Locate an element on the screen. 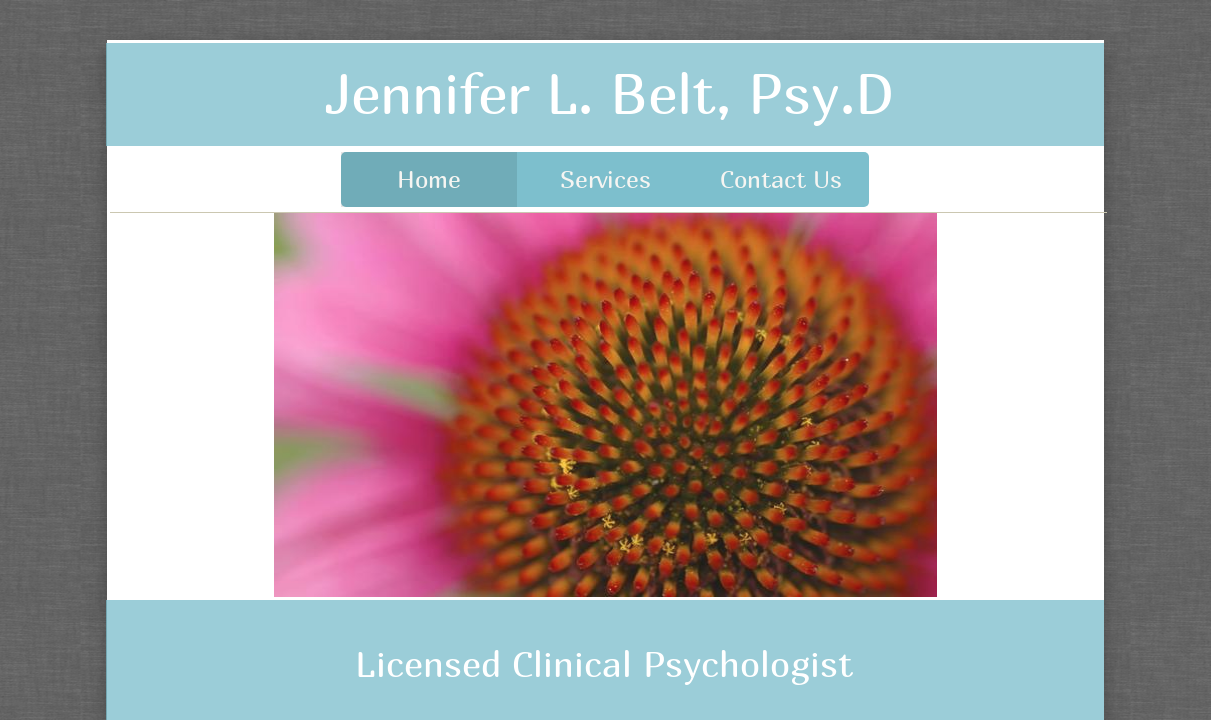  Contact Us is located at coordinates (781, 179).